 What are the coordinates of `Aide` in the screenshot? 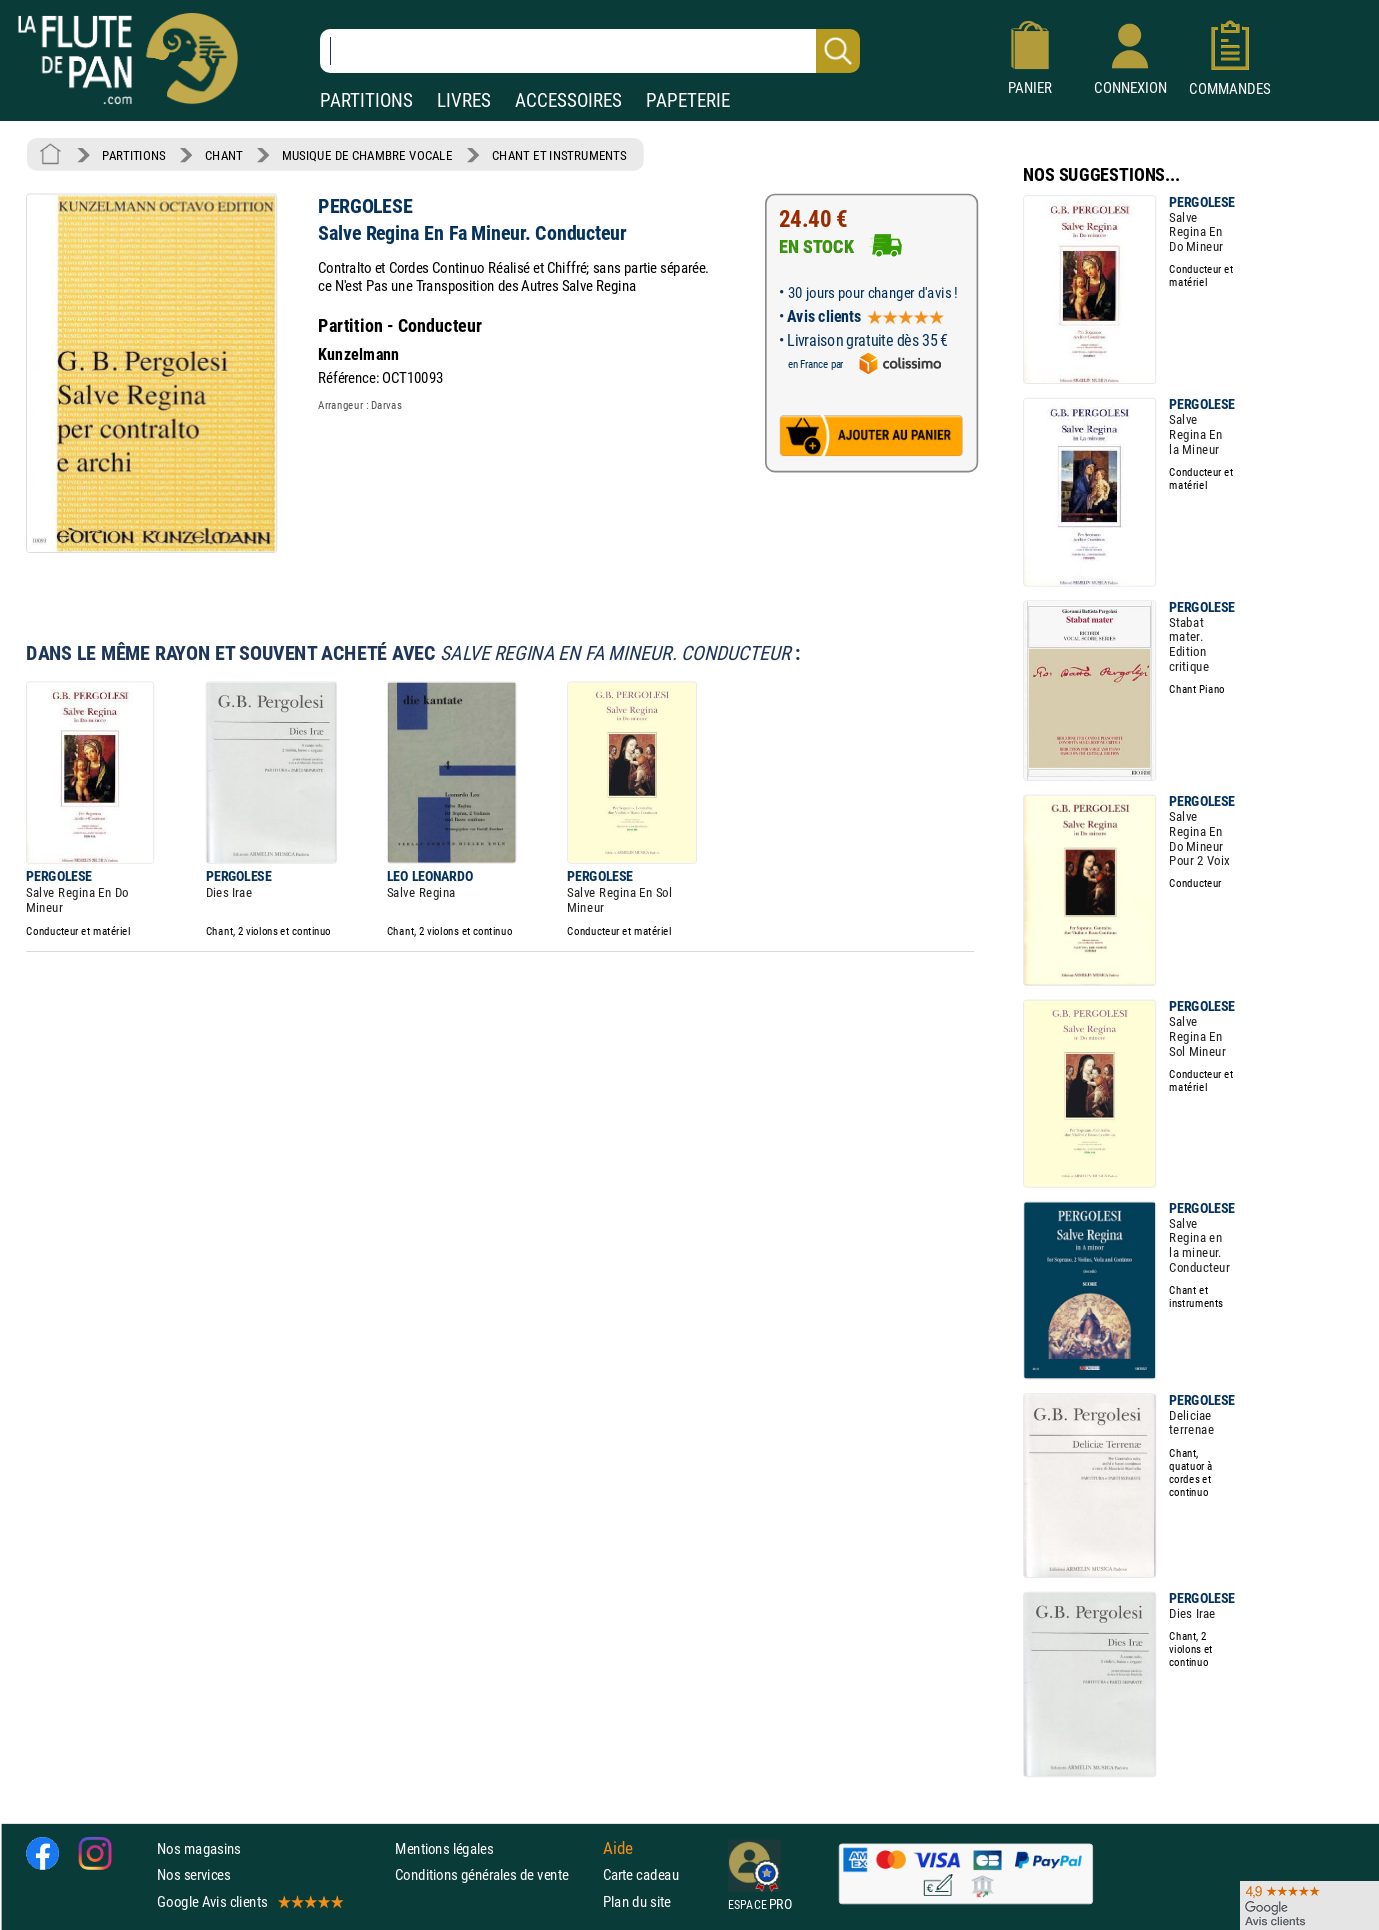 It's located at (618, 1848).